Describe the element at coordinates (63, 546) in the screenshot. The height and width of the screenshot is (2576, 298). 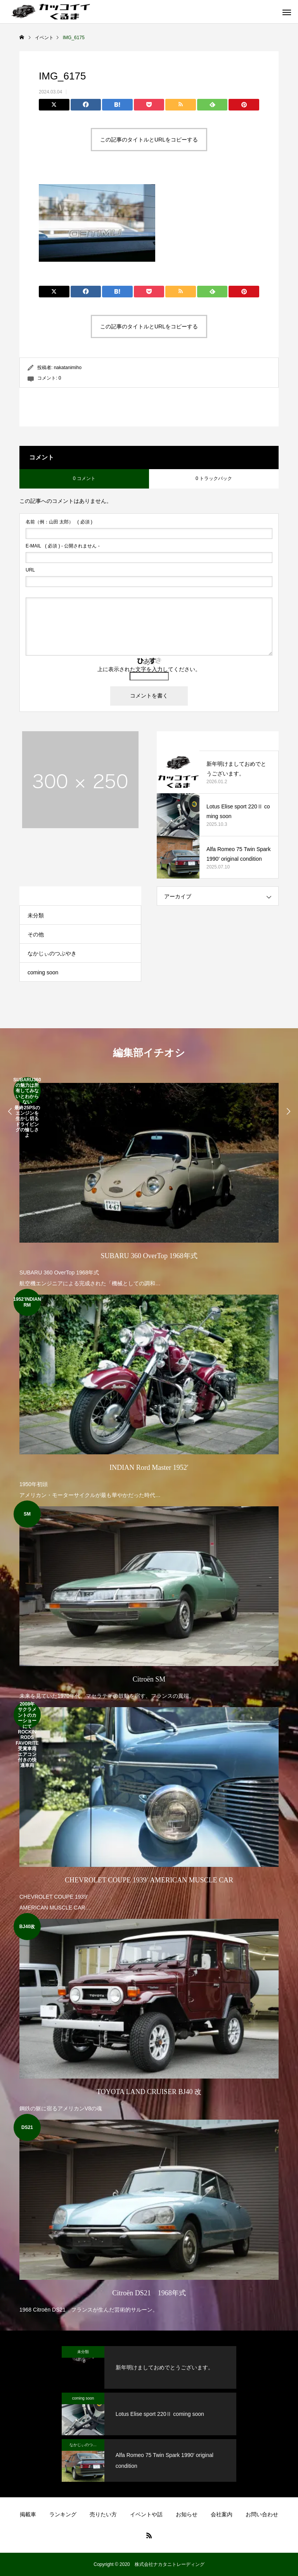
I see `( 必須 ) - 公開されません -` at that location.